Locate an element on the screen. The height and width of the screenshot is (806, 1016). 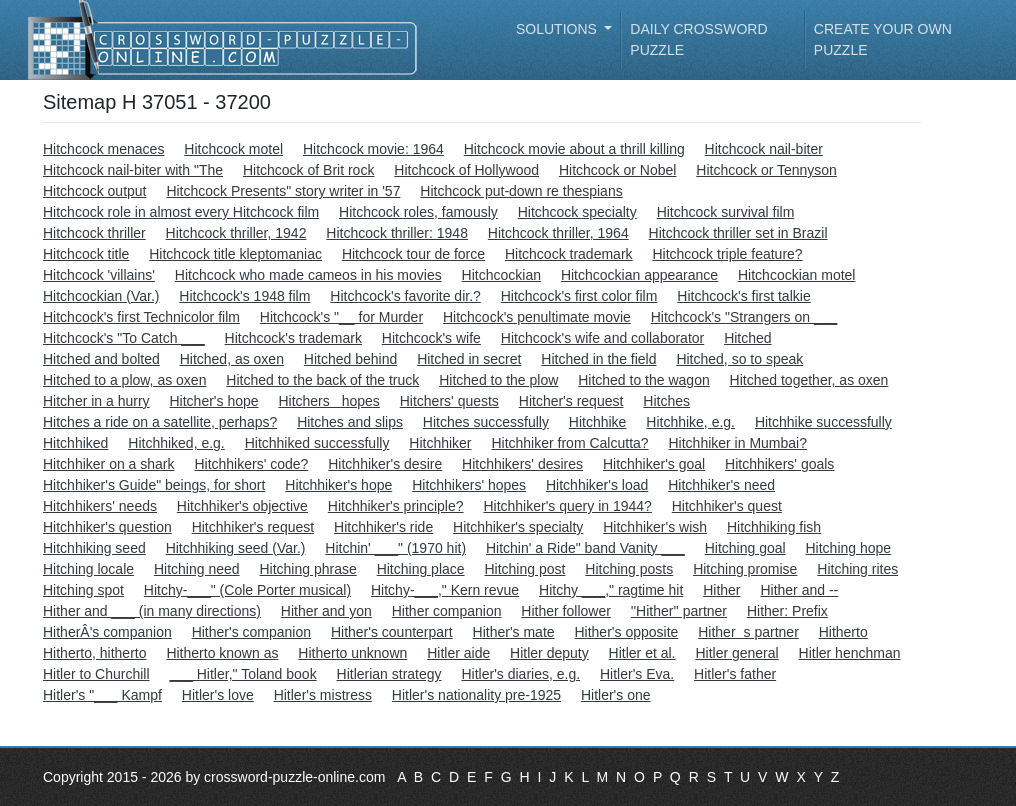
Hitcher's request is located at coordinates (571, 401).